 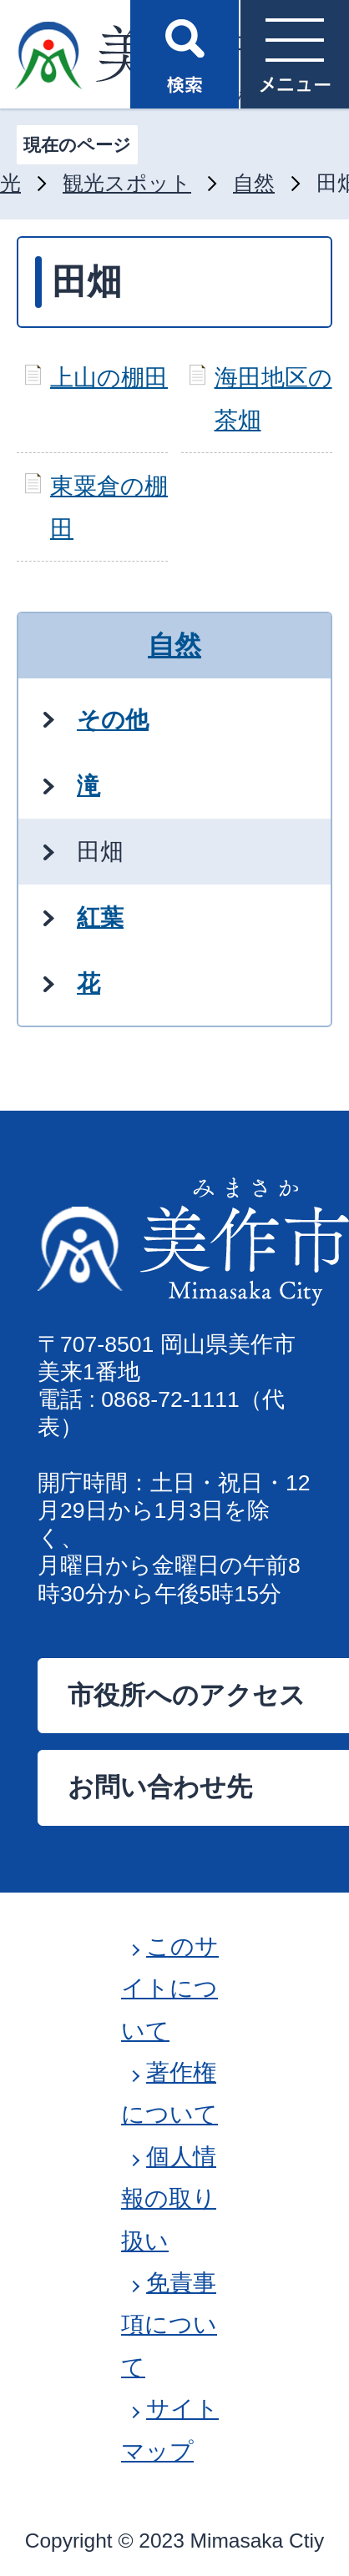 I want to click on 観光スポット, so click(x=127, y=183).